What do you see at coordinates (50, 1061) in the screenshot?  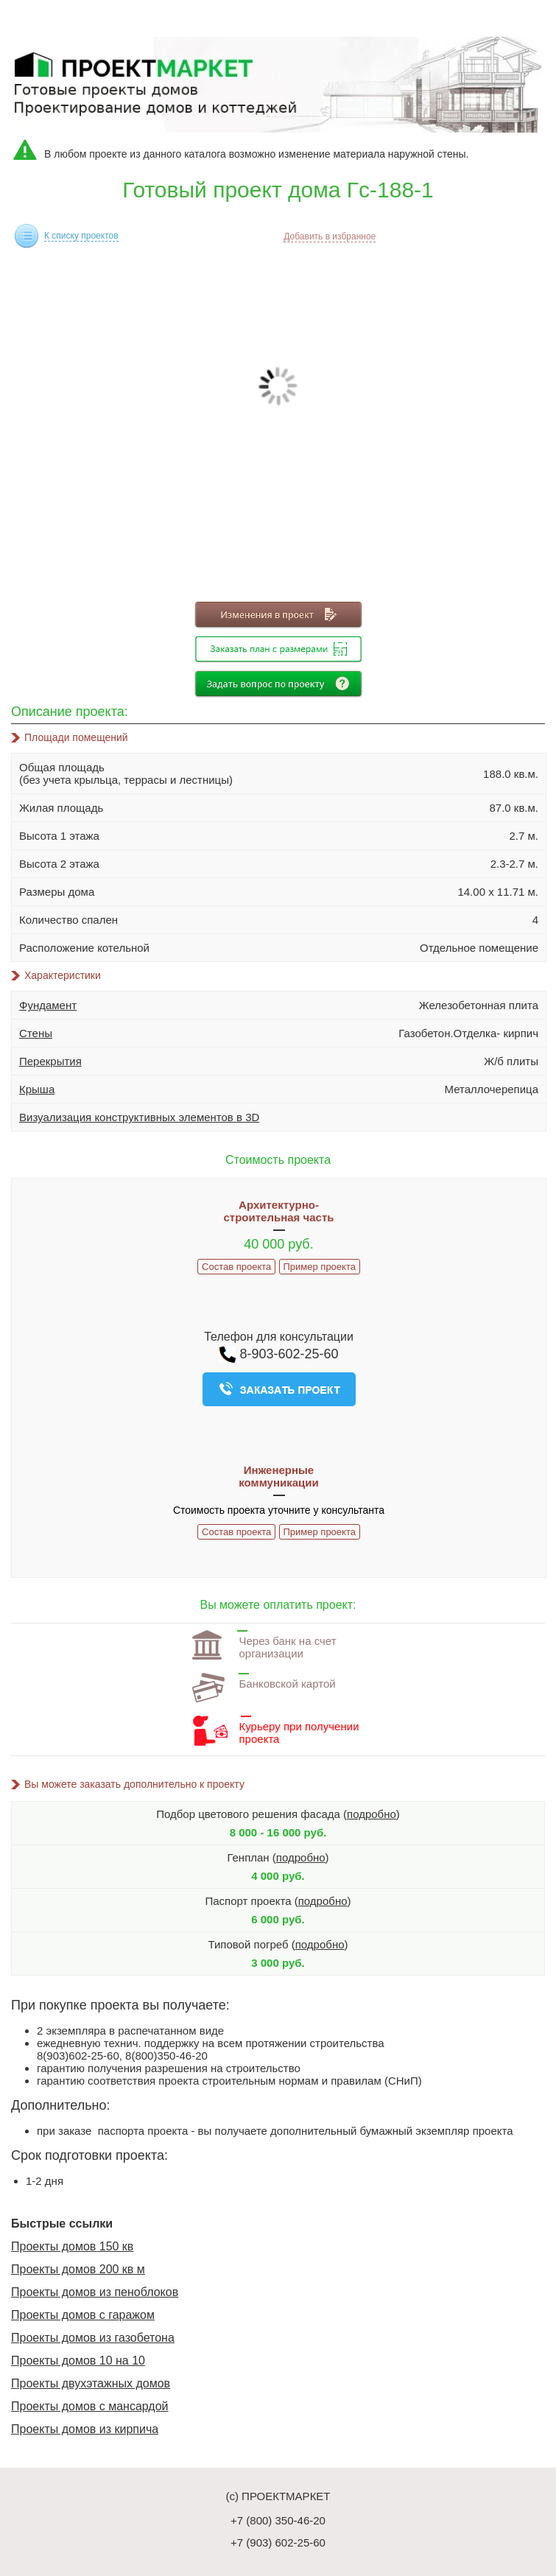 I see `Перекрытия` at bounding box center [50, 1061].